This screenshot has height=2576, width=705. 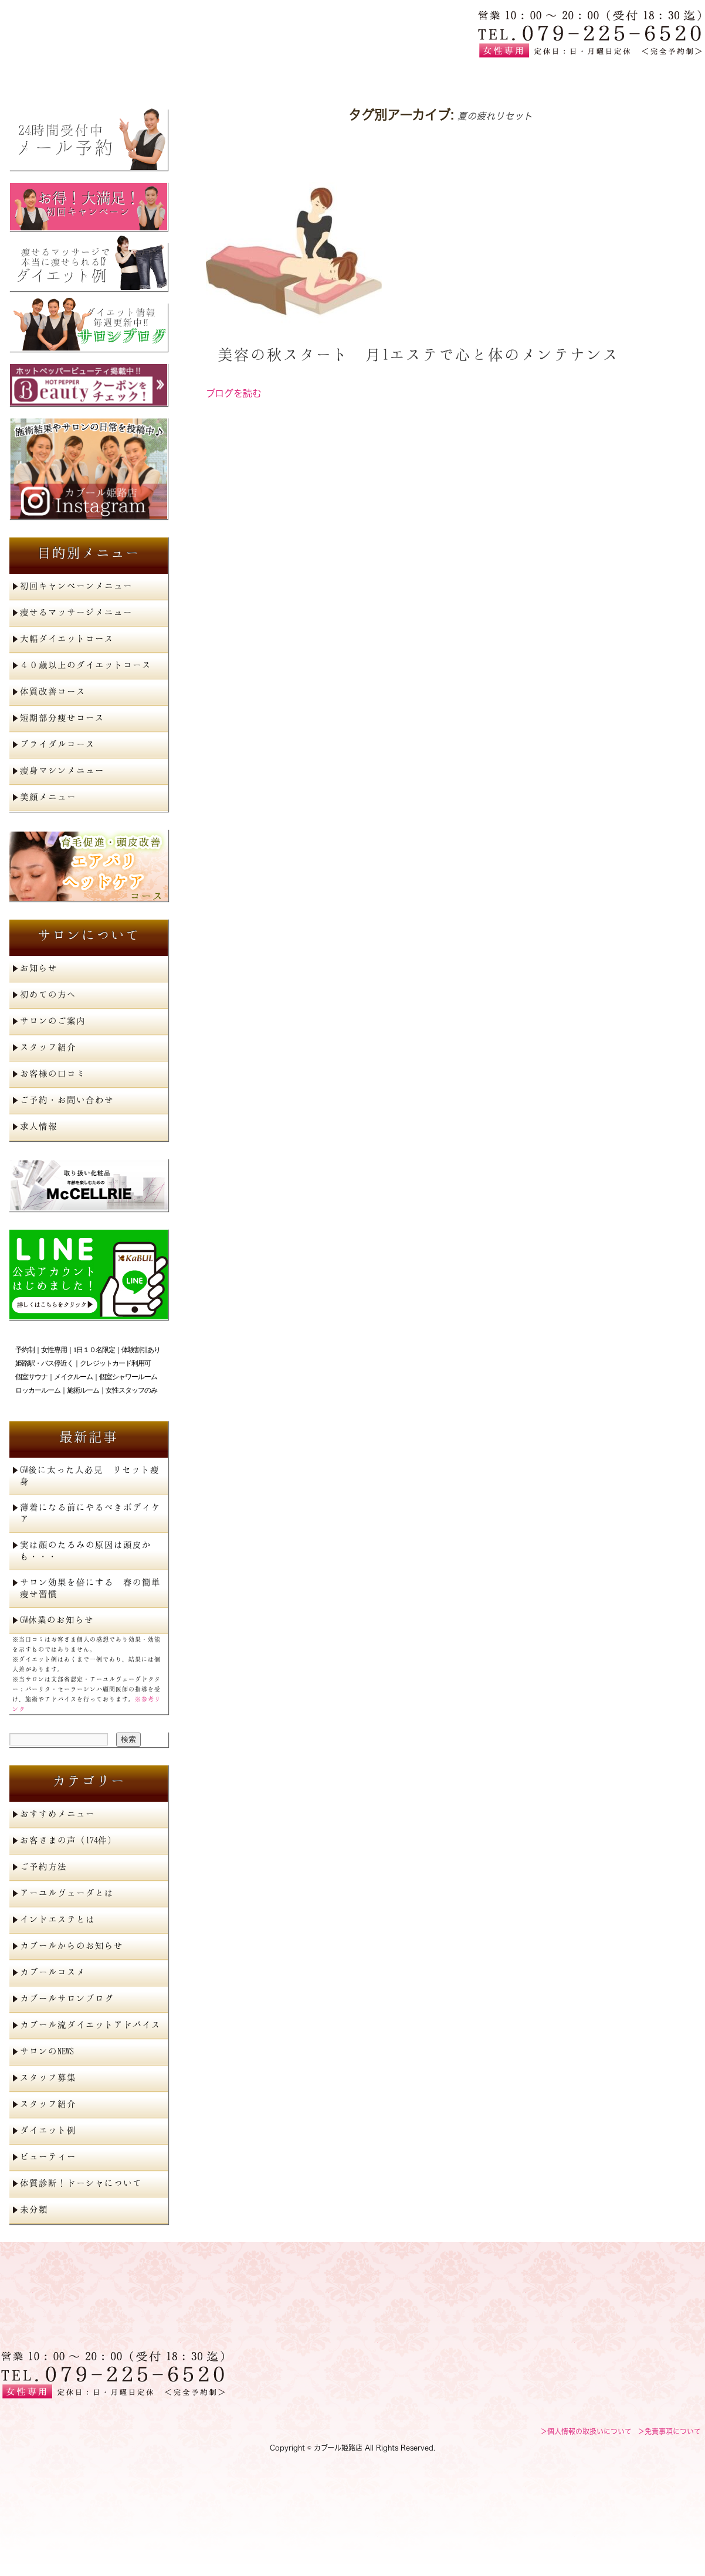 What do you see at coordinates (352, 78) in the screenshot?
I see `初めての方へ` at bounding box center [352, 78].